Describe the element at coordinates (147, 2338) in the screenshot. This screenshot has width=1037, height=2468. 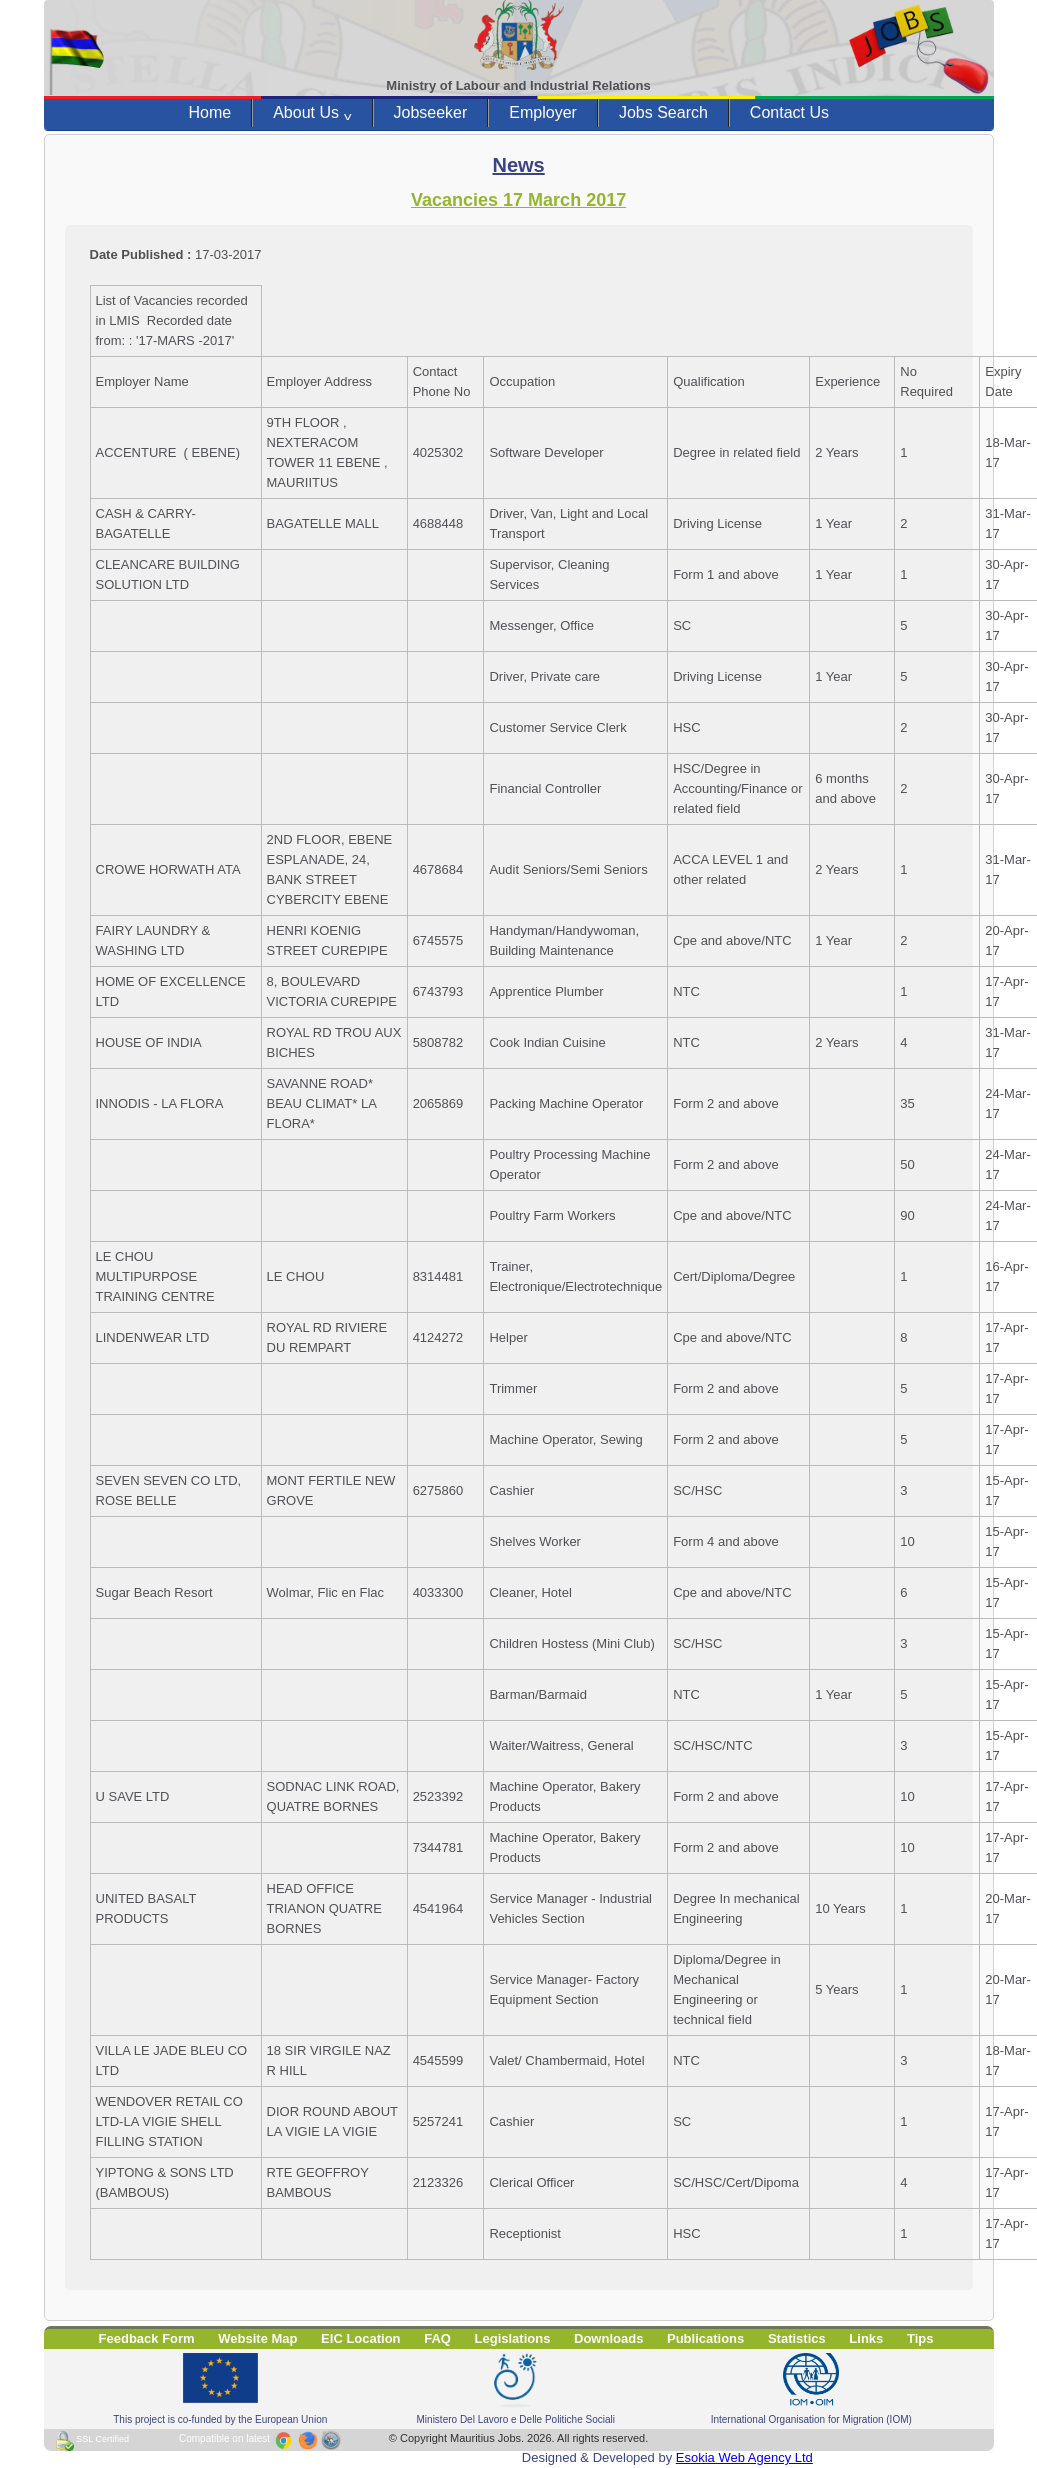
I see `Feedback Form` at that location.